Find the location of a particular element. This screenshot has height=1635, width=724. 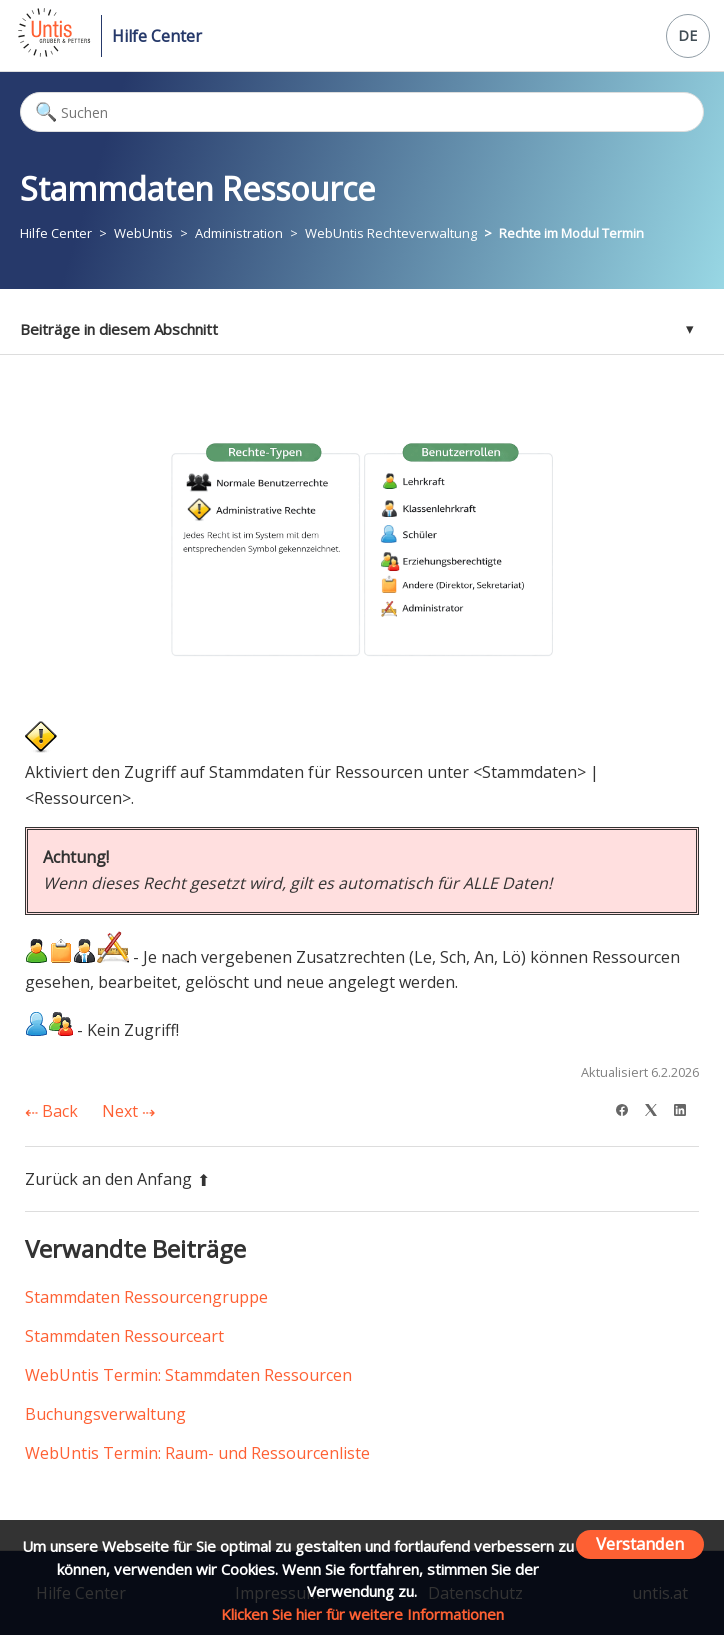

Klicken Sie hier für weitere Informationen is located at coordinates (362, 1614).